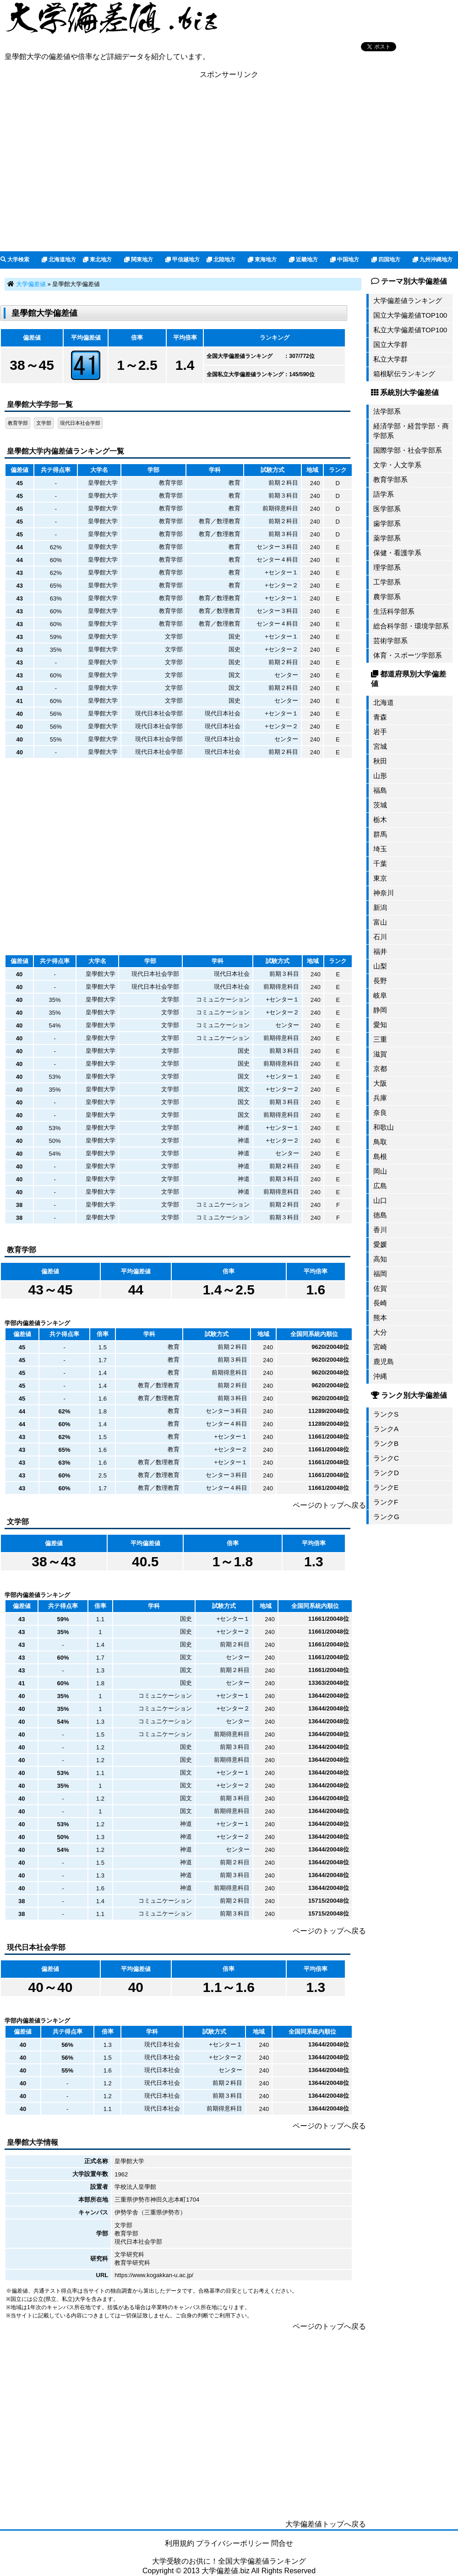 The width and height of the screenshot is (458, 2576). Describe the element at coordinates (380, 1098) in the screenshot. I see `兵庫` at that location.